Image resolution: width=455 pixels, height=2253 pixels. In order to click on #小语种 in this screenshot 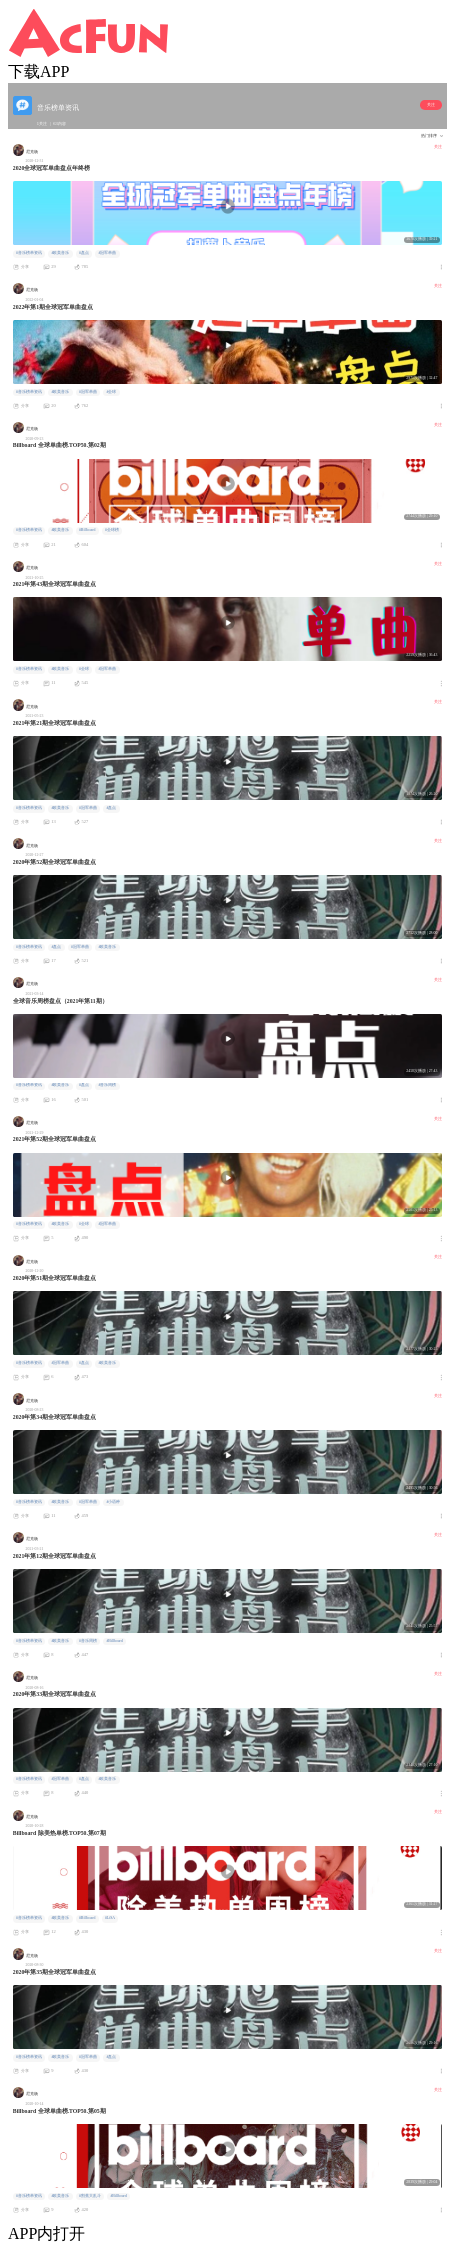, I will do `click(113, 1502)`.